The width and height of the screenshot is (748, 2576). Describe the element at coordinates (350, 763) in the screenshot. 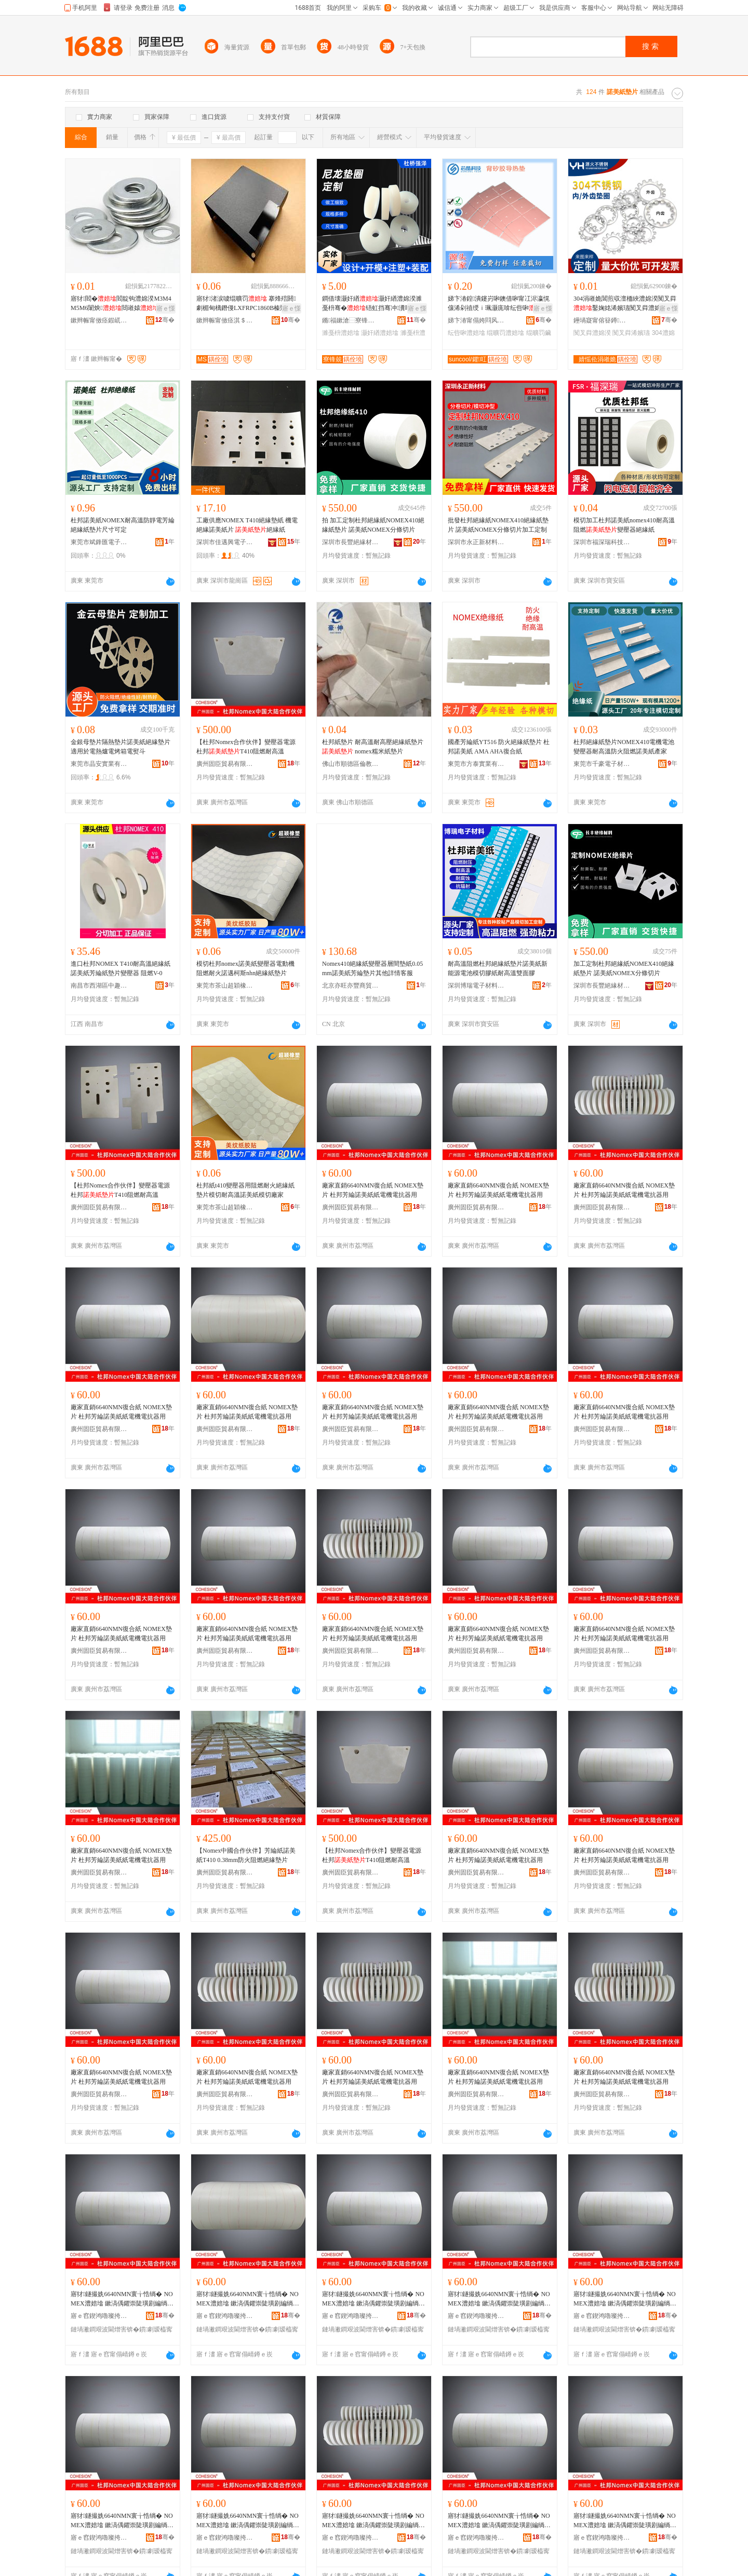

I see `佛山市順德區倫教豪伸絕緣材料廠` at that location.